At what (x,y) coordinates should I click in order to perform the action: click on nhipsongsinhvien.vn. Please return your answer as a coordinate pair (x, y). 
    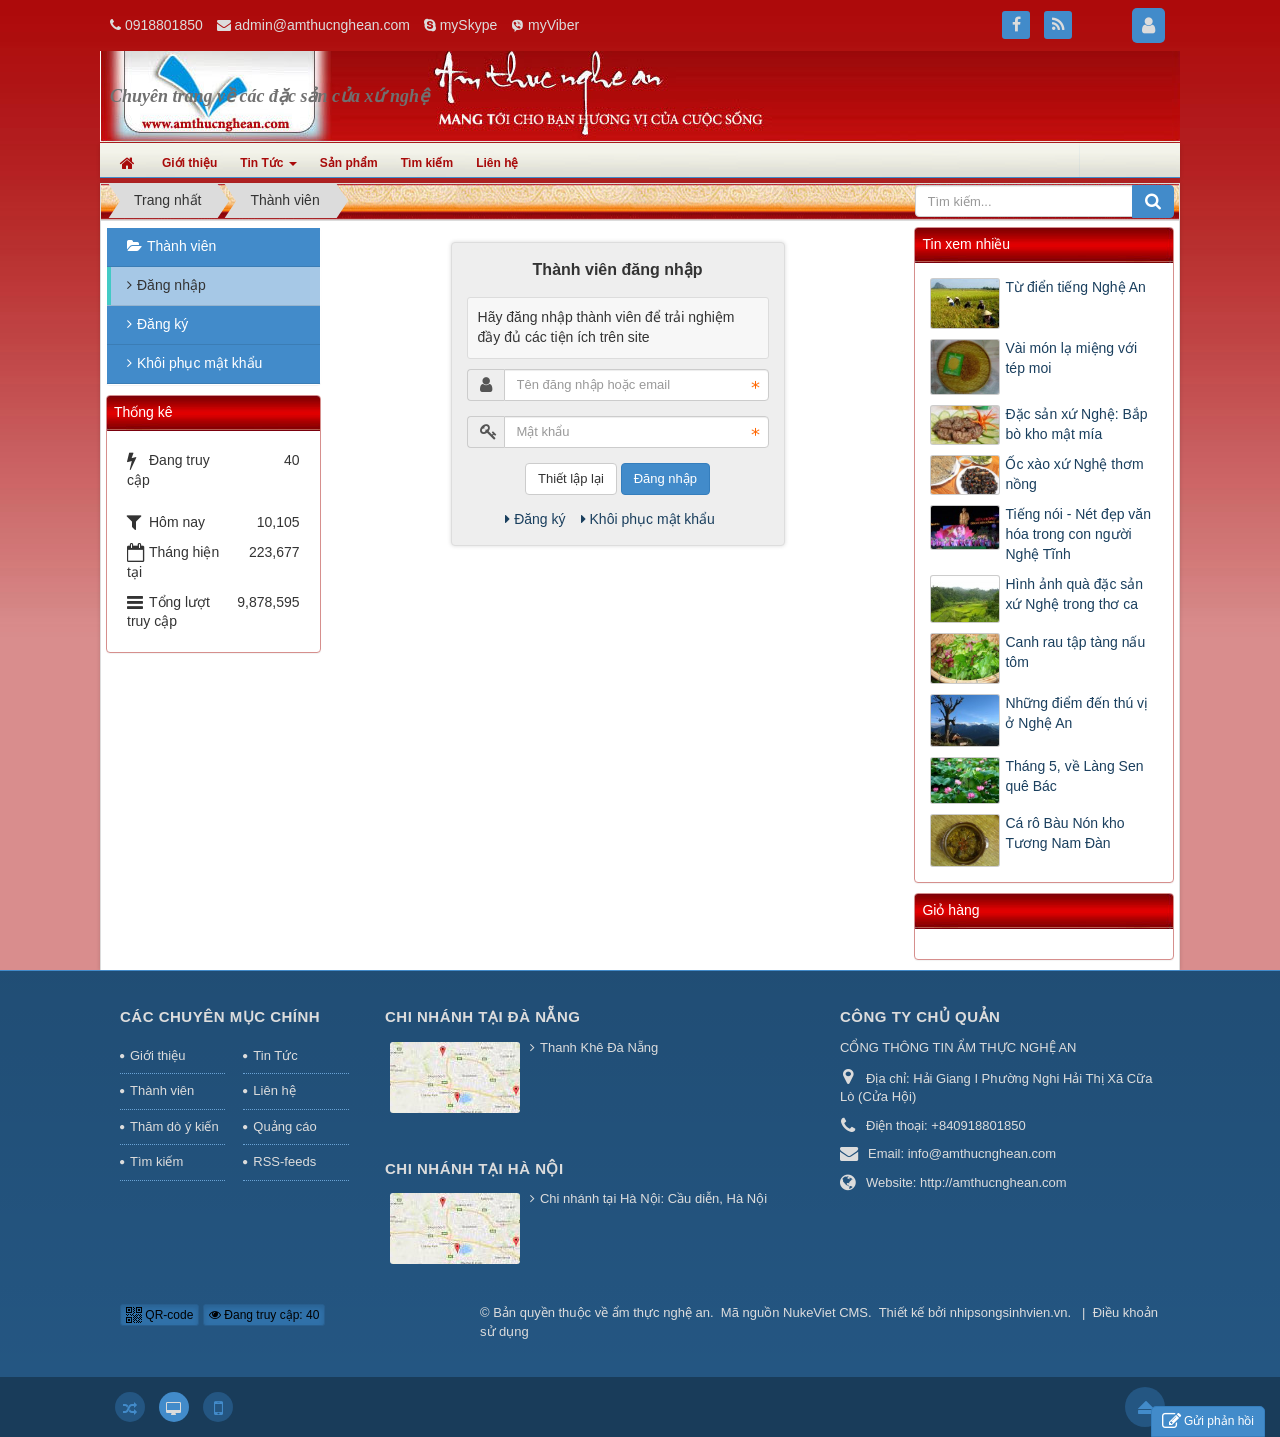
    Looking at the image, I should click on (1009, 1312).